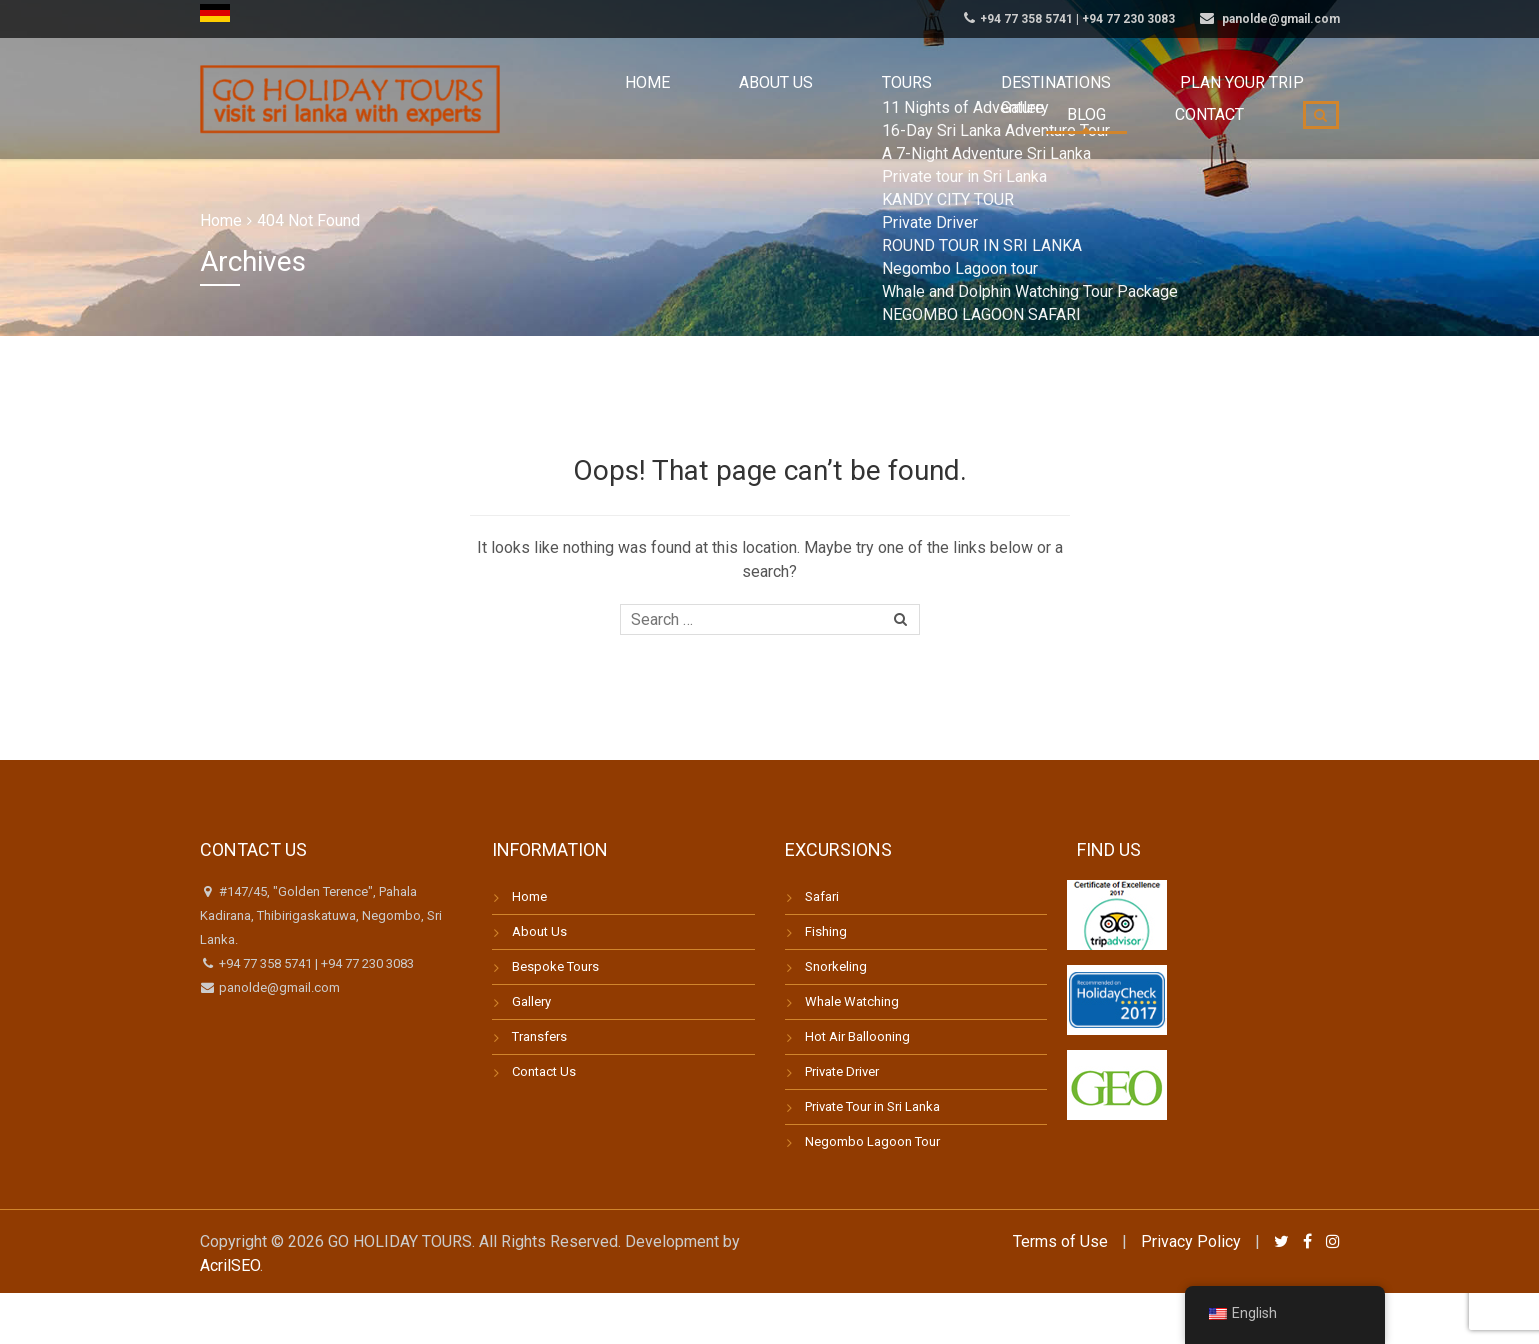 The height and width of the screenshot is (1344, 1539). I want to click on Negombo Lagoon Tour, so click(872, 1141).